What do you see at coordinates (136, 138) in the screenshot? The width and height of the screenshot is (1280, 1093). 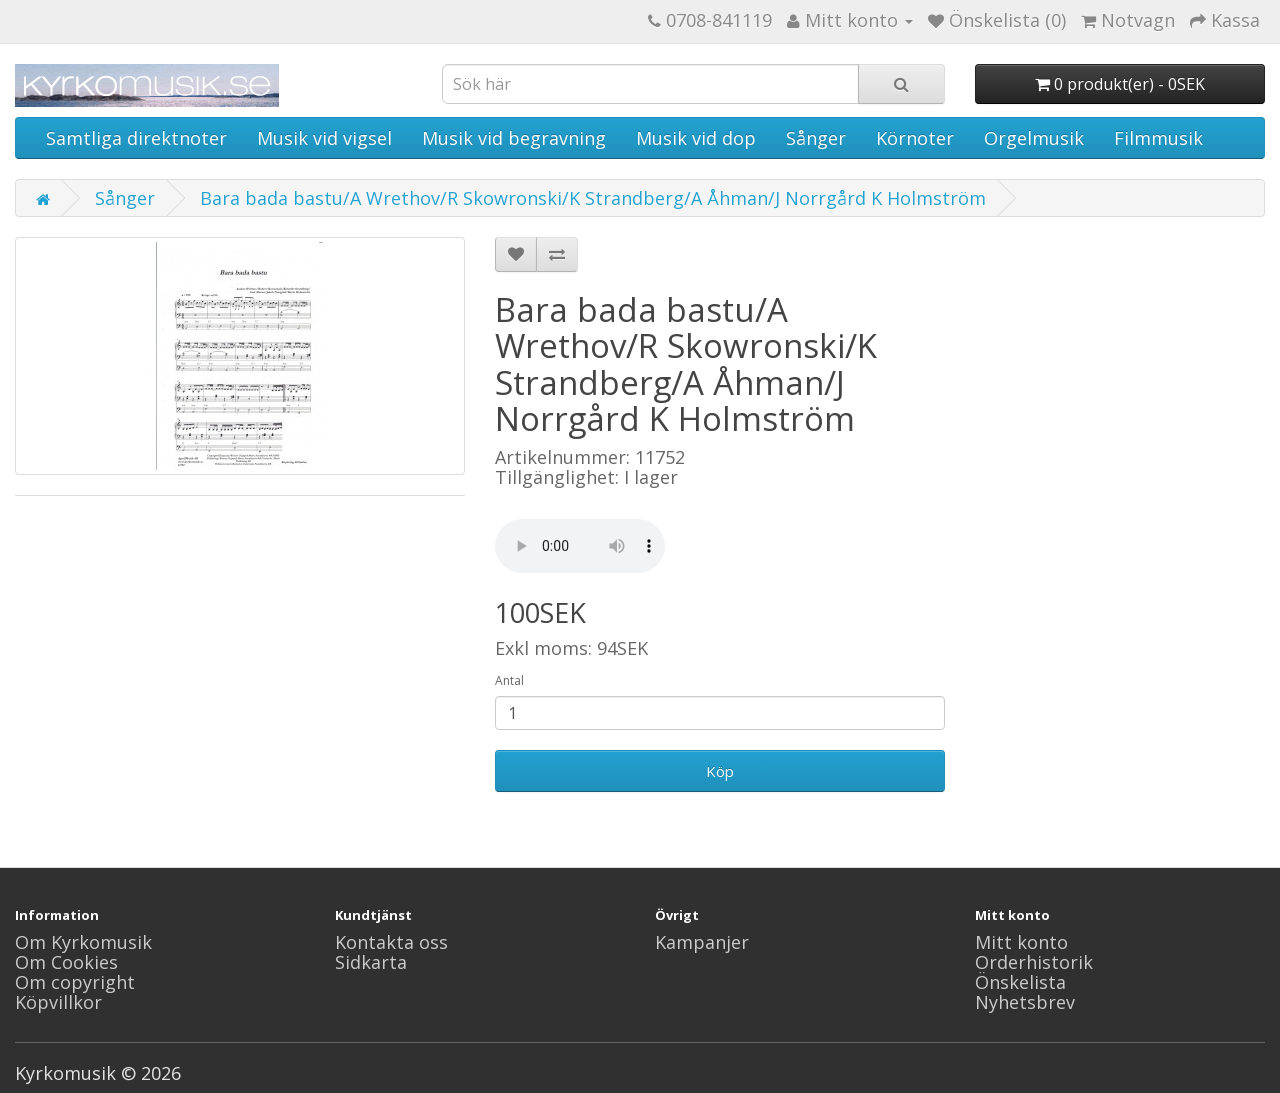 I see `Samtliga direktnoter` at bounding box center [136, 138].